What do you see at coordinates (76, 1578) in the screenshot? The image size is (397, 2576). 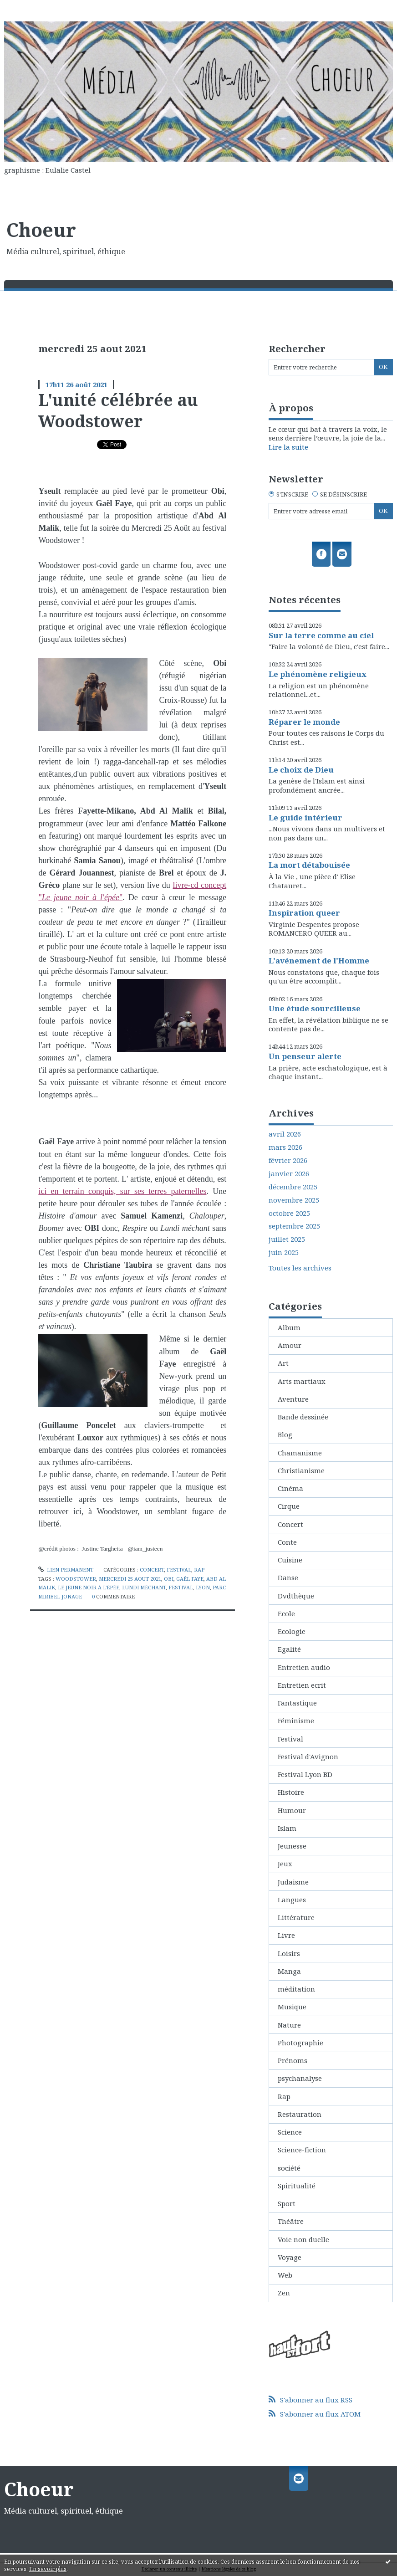 I see `woodstower` at bounding box center [76, 1578].